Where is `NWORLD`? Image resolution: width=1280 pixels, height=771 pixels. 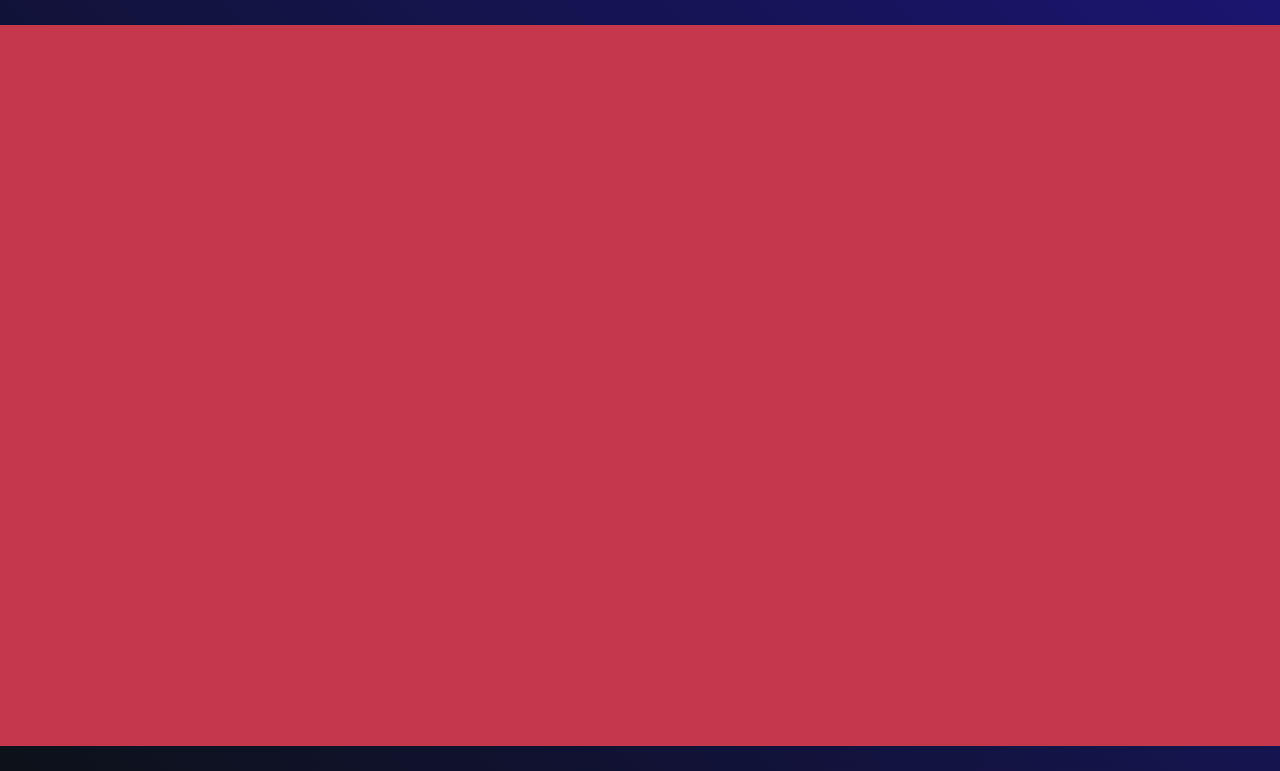 NWORLD is located at coordinates (308, 50).